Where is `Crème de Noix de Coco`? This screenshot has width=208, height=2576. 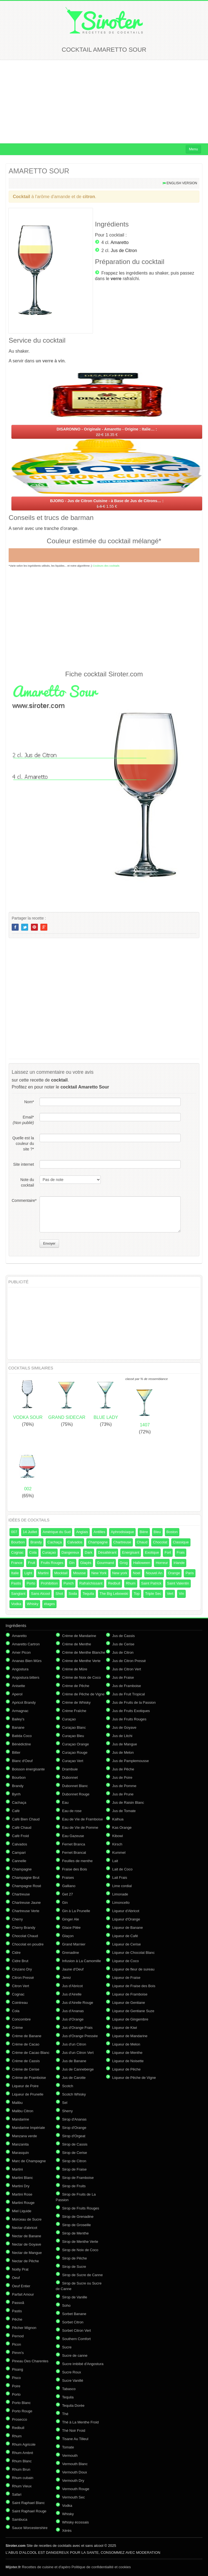
Crème de Noix de Coco is located at coordinates (81, 1677).